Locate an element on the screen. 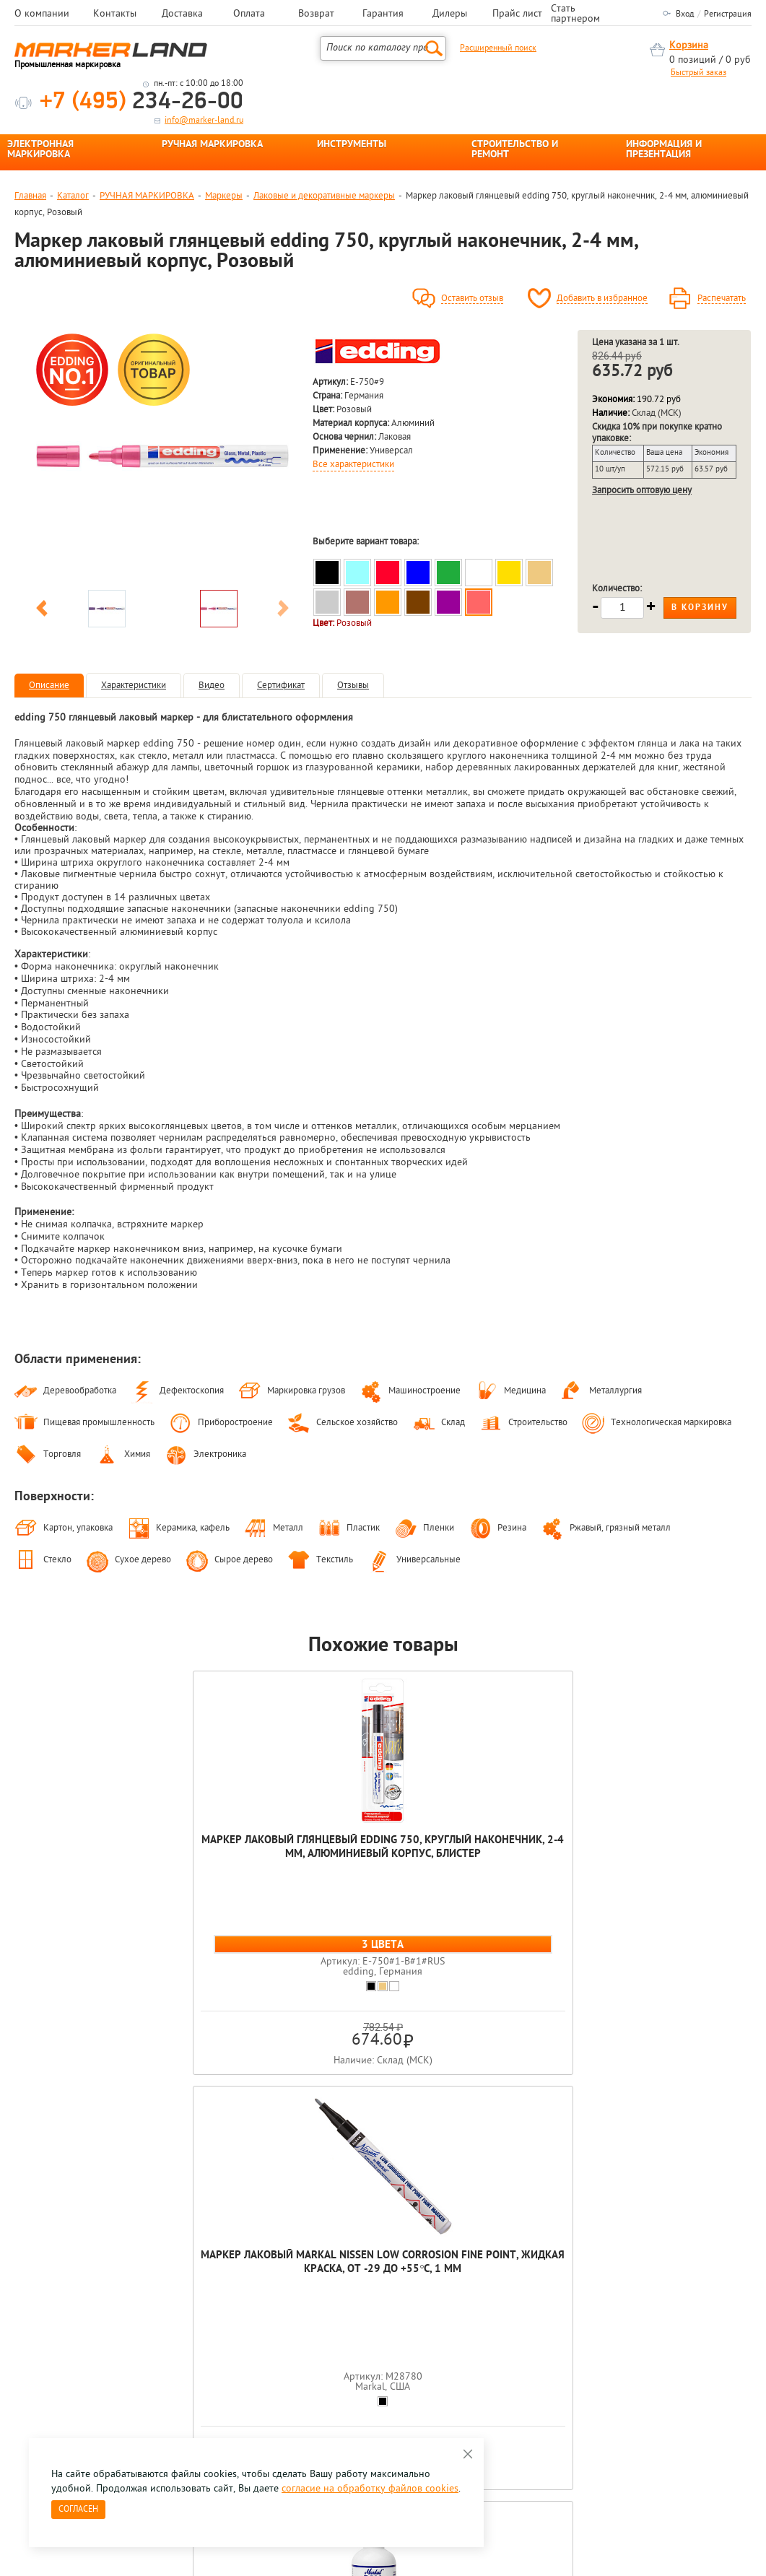  Маркер лаковый глянцевый edding 791, круглый наконечник, 1-2 мм is located at coordinates (678, 1861).